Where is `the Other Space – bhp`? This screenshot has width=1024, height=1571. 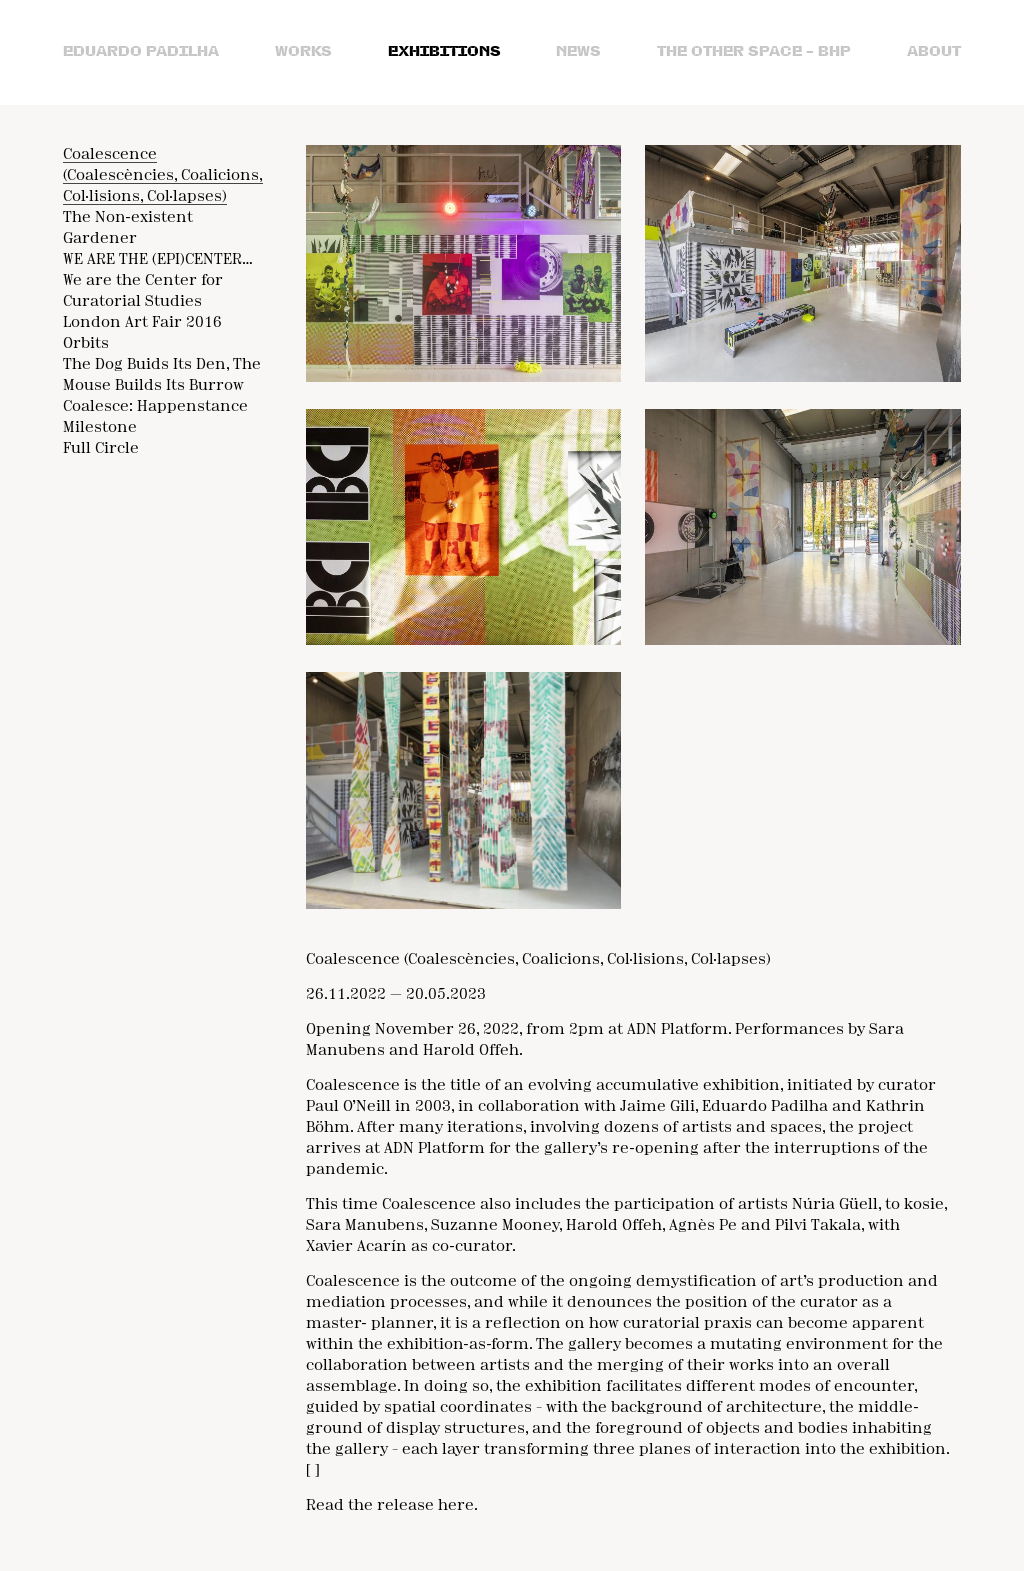 the Other Space – bhp is located at coordinates (754, 52).